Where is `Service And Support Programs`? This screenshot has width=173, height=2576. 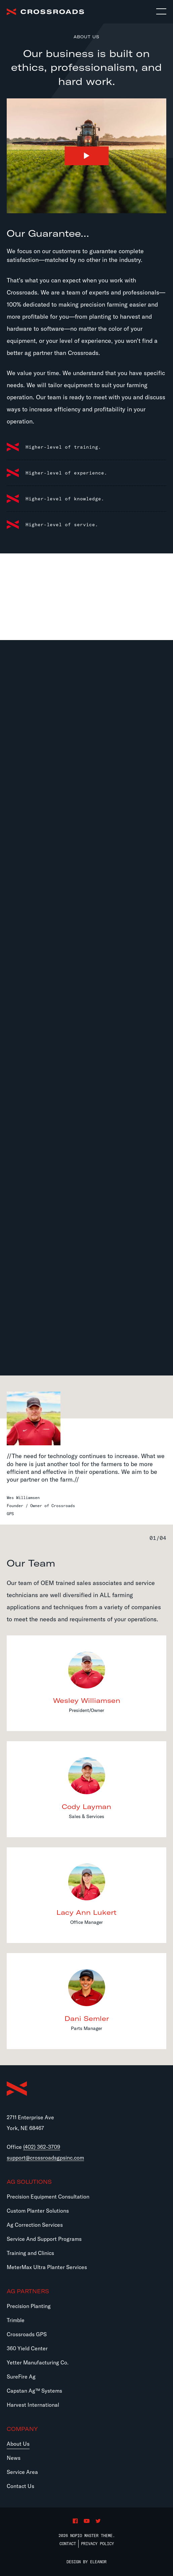 Service And Support Programs is located at coordinates (44, 2238).